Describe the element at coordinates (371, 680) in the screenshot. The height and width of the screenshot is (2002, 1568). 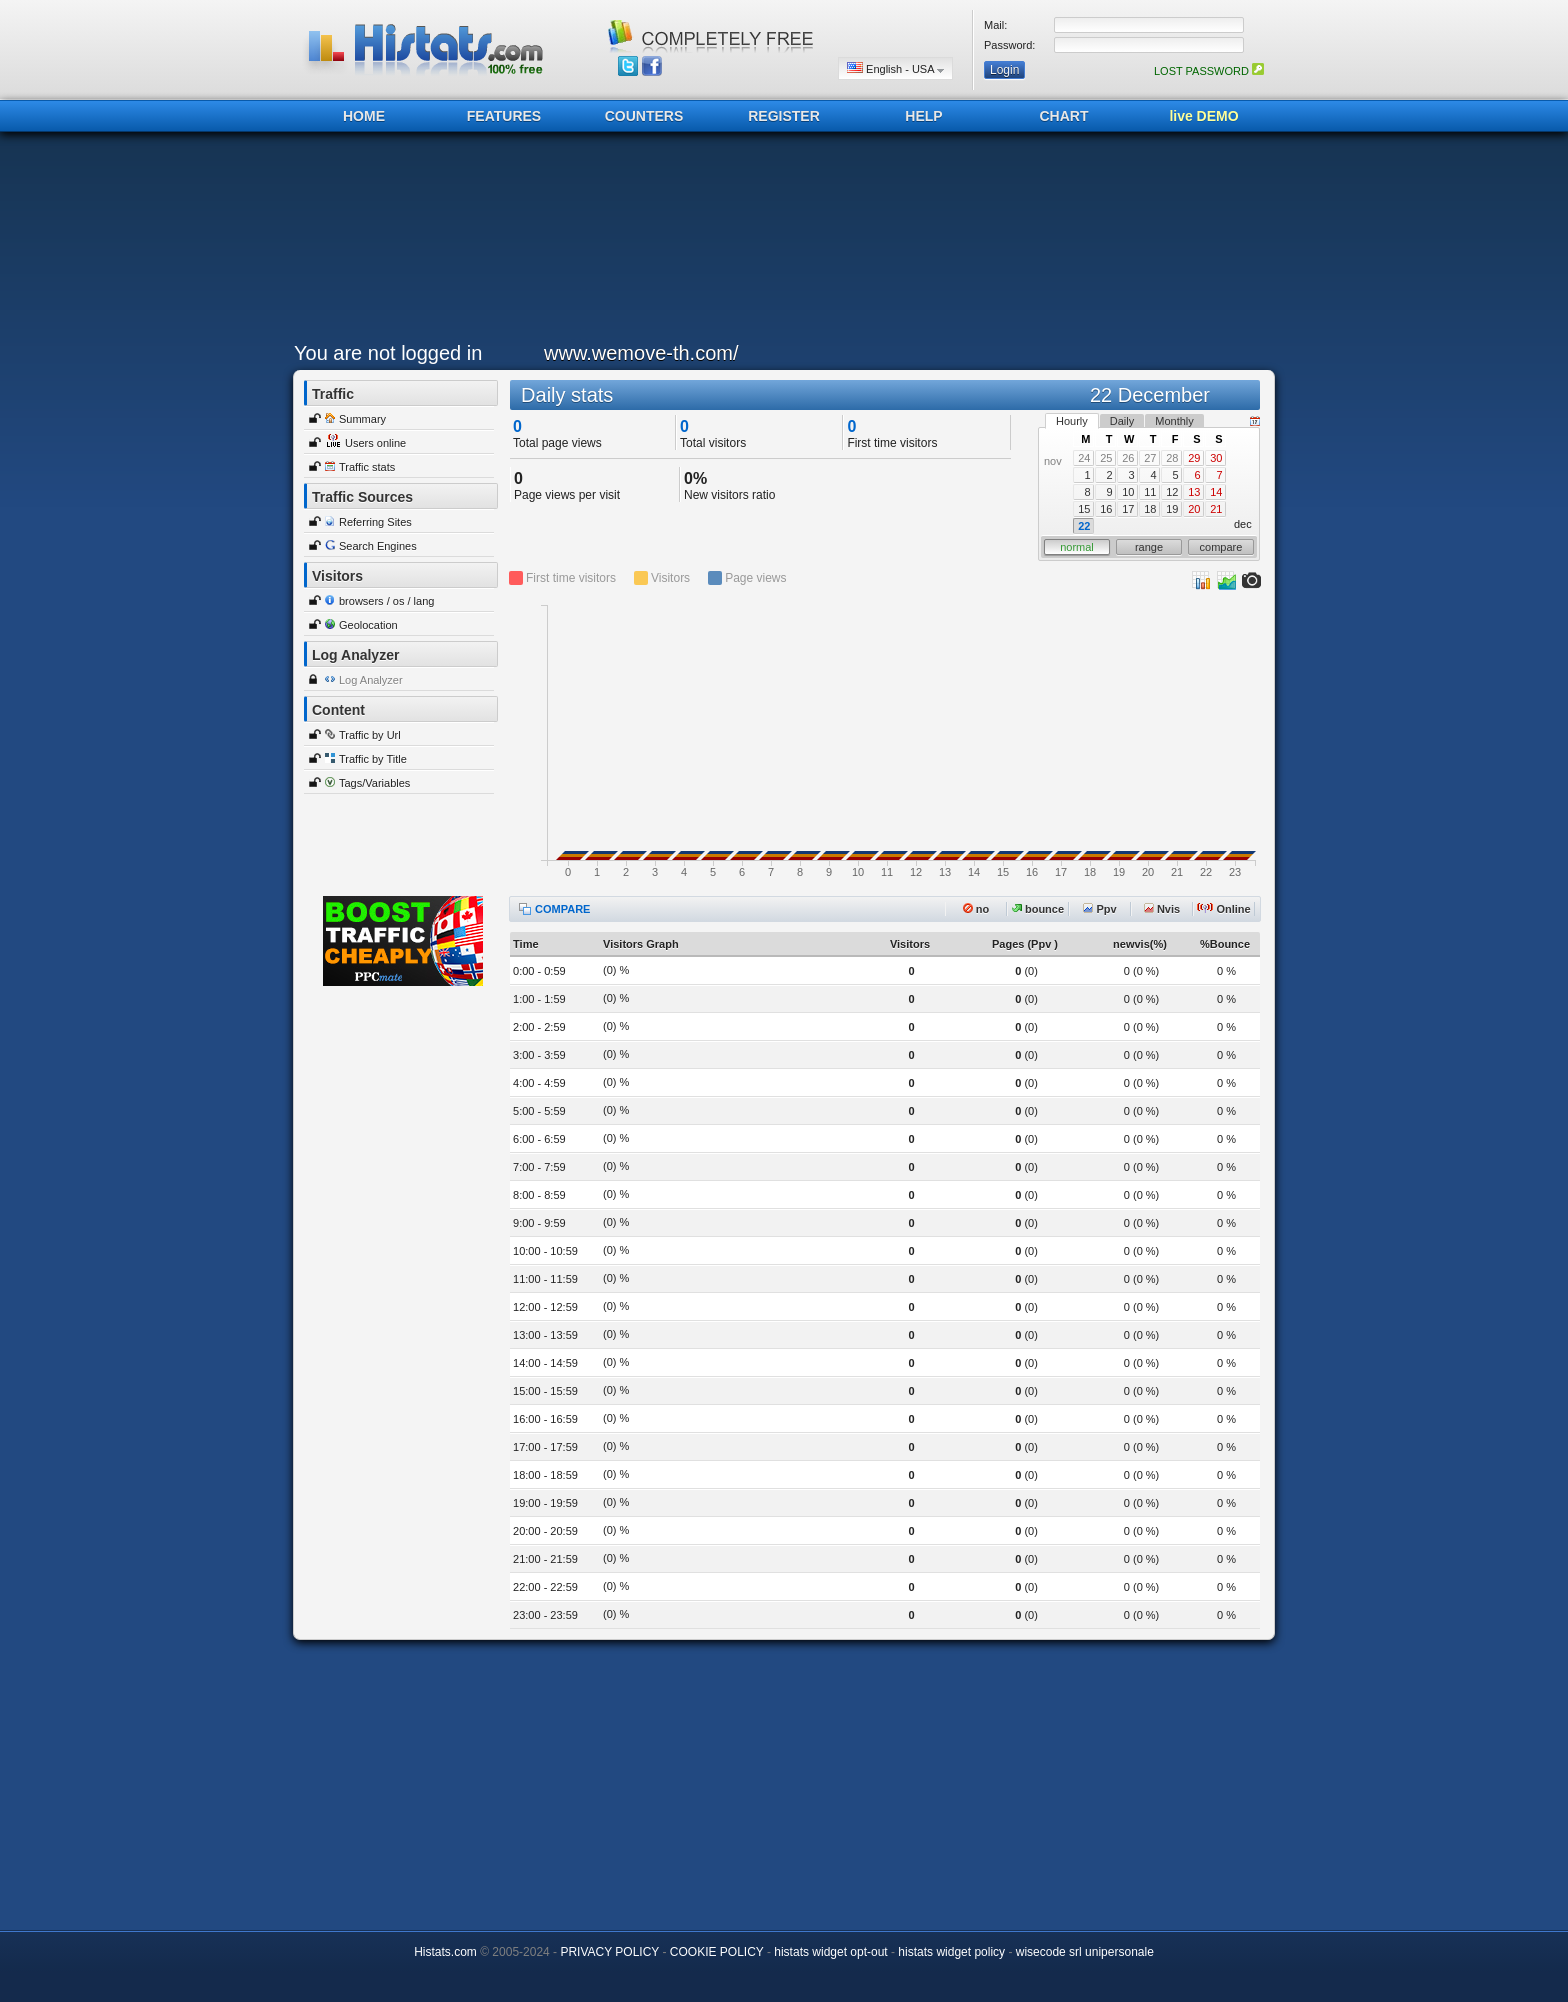
I see `Log Analyzer` at that location.